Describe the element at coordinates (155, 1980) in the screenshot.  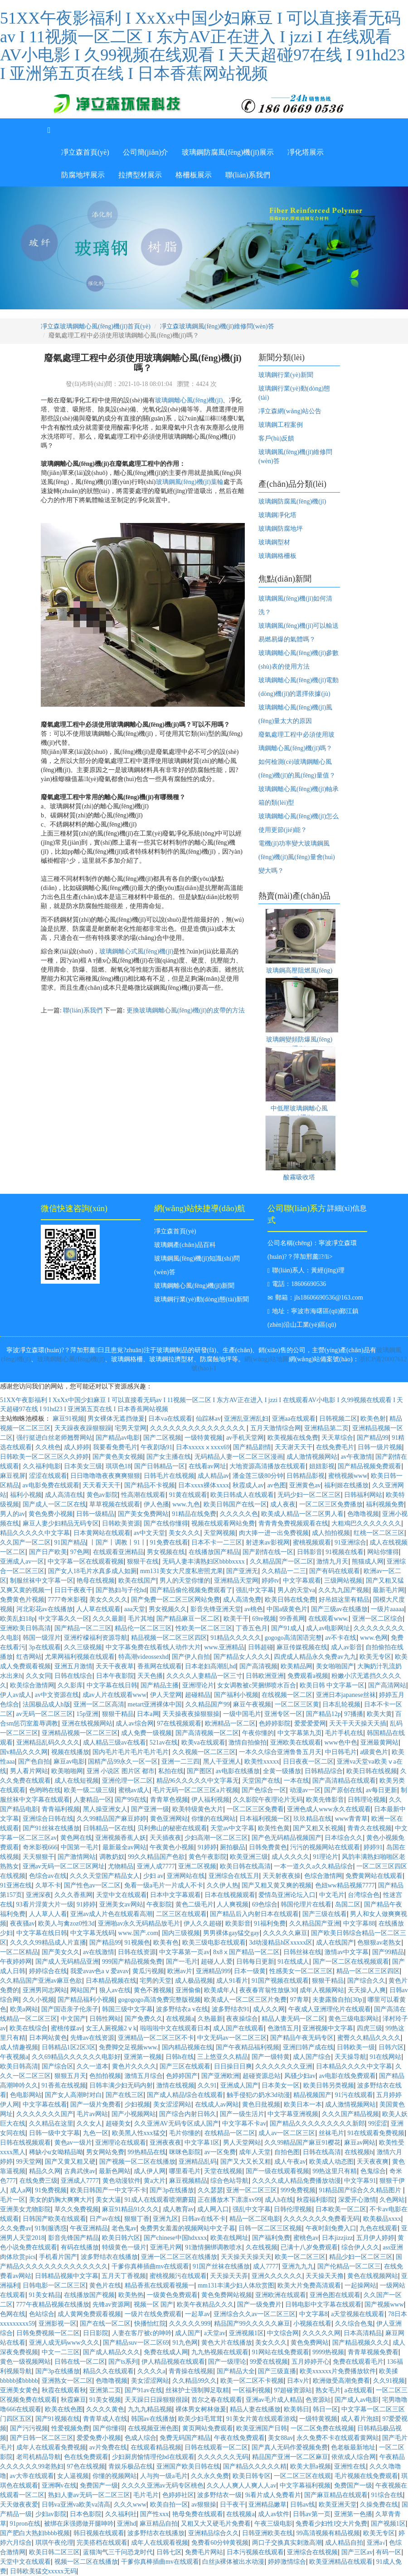
I see `宅男的天堂` at that location.